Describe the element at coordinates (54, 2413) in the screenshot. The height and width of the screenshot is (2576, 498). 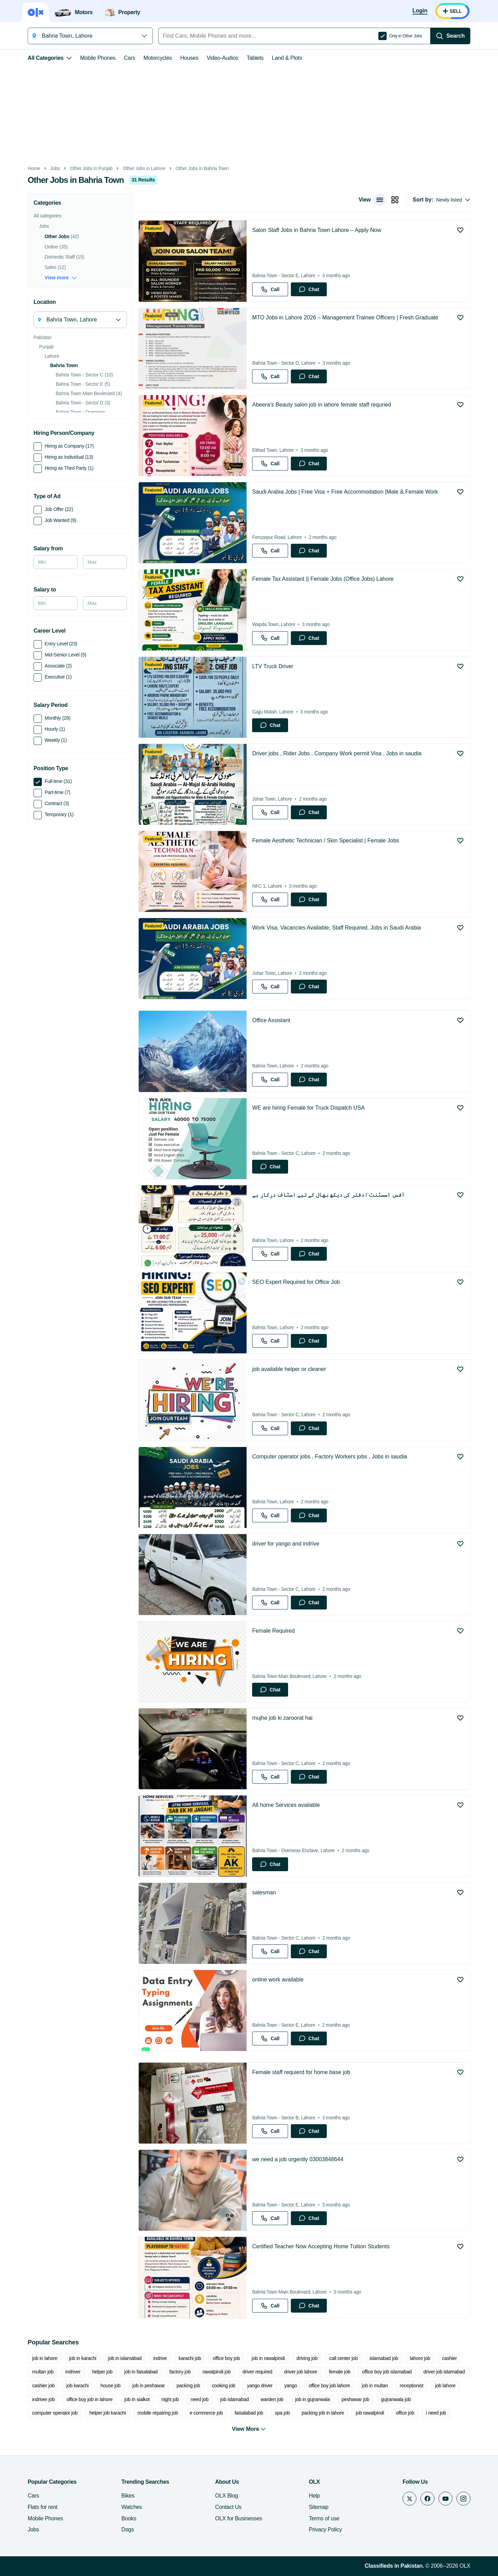
I see `computer operator job` at that location.